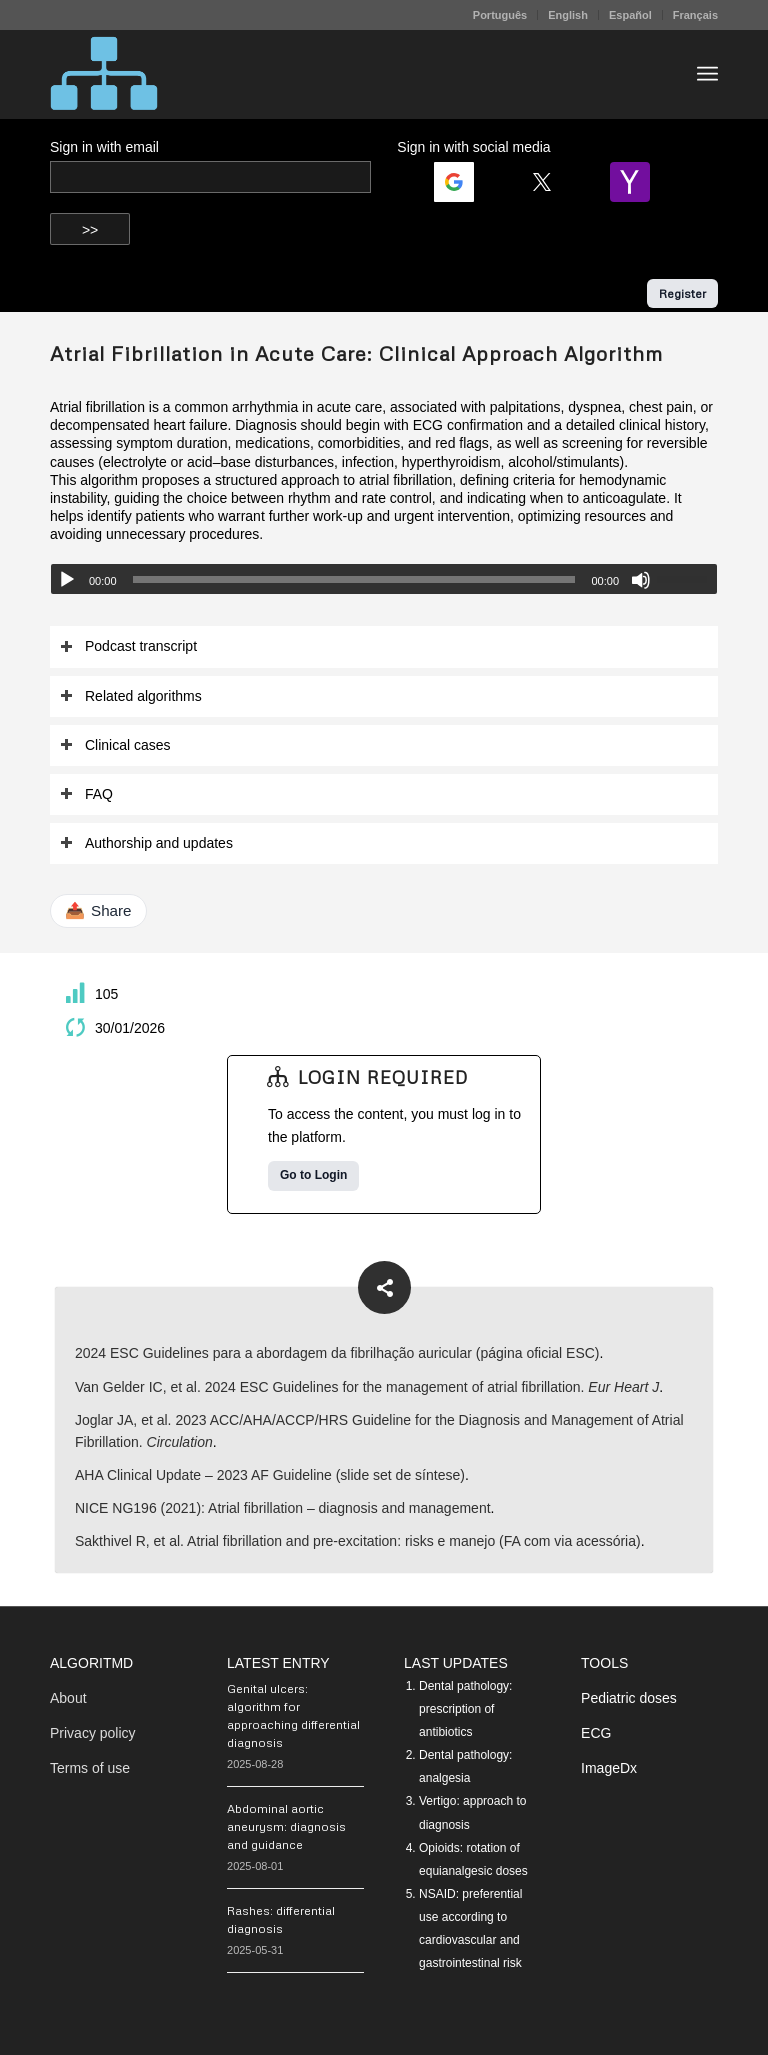 This screenshot has width=768, height=2055. Describe the element at coordinates (609, 1768) in the screenshot. I see `ImageDx` at that location.